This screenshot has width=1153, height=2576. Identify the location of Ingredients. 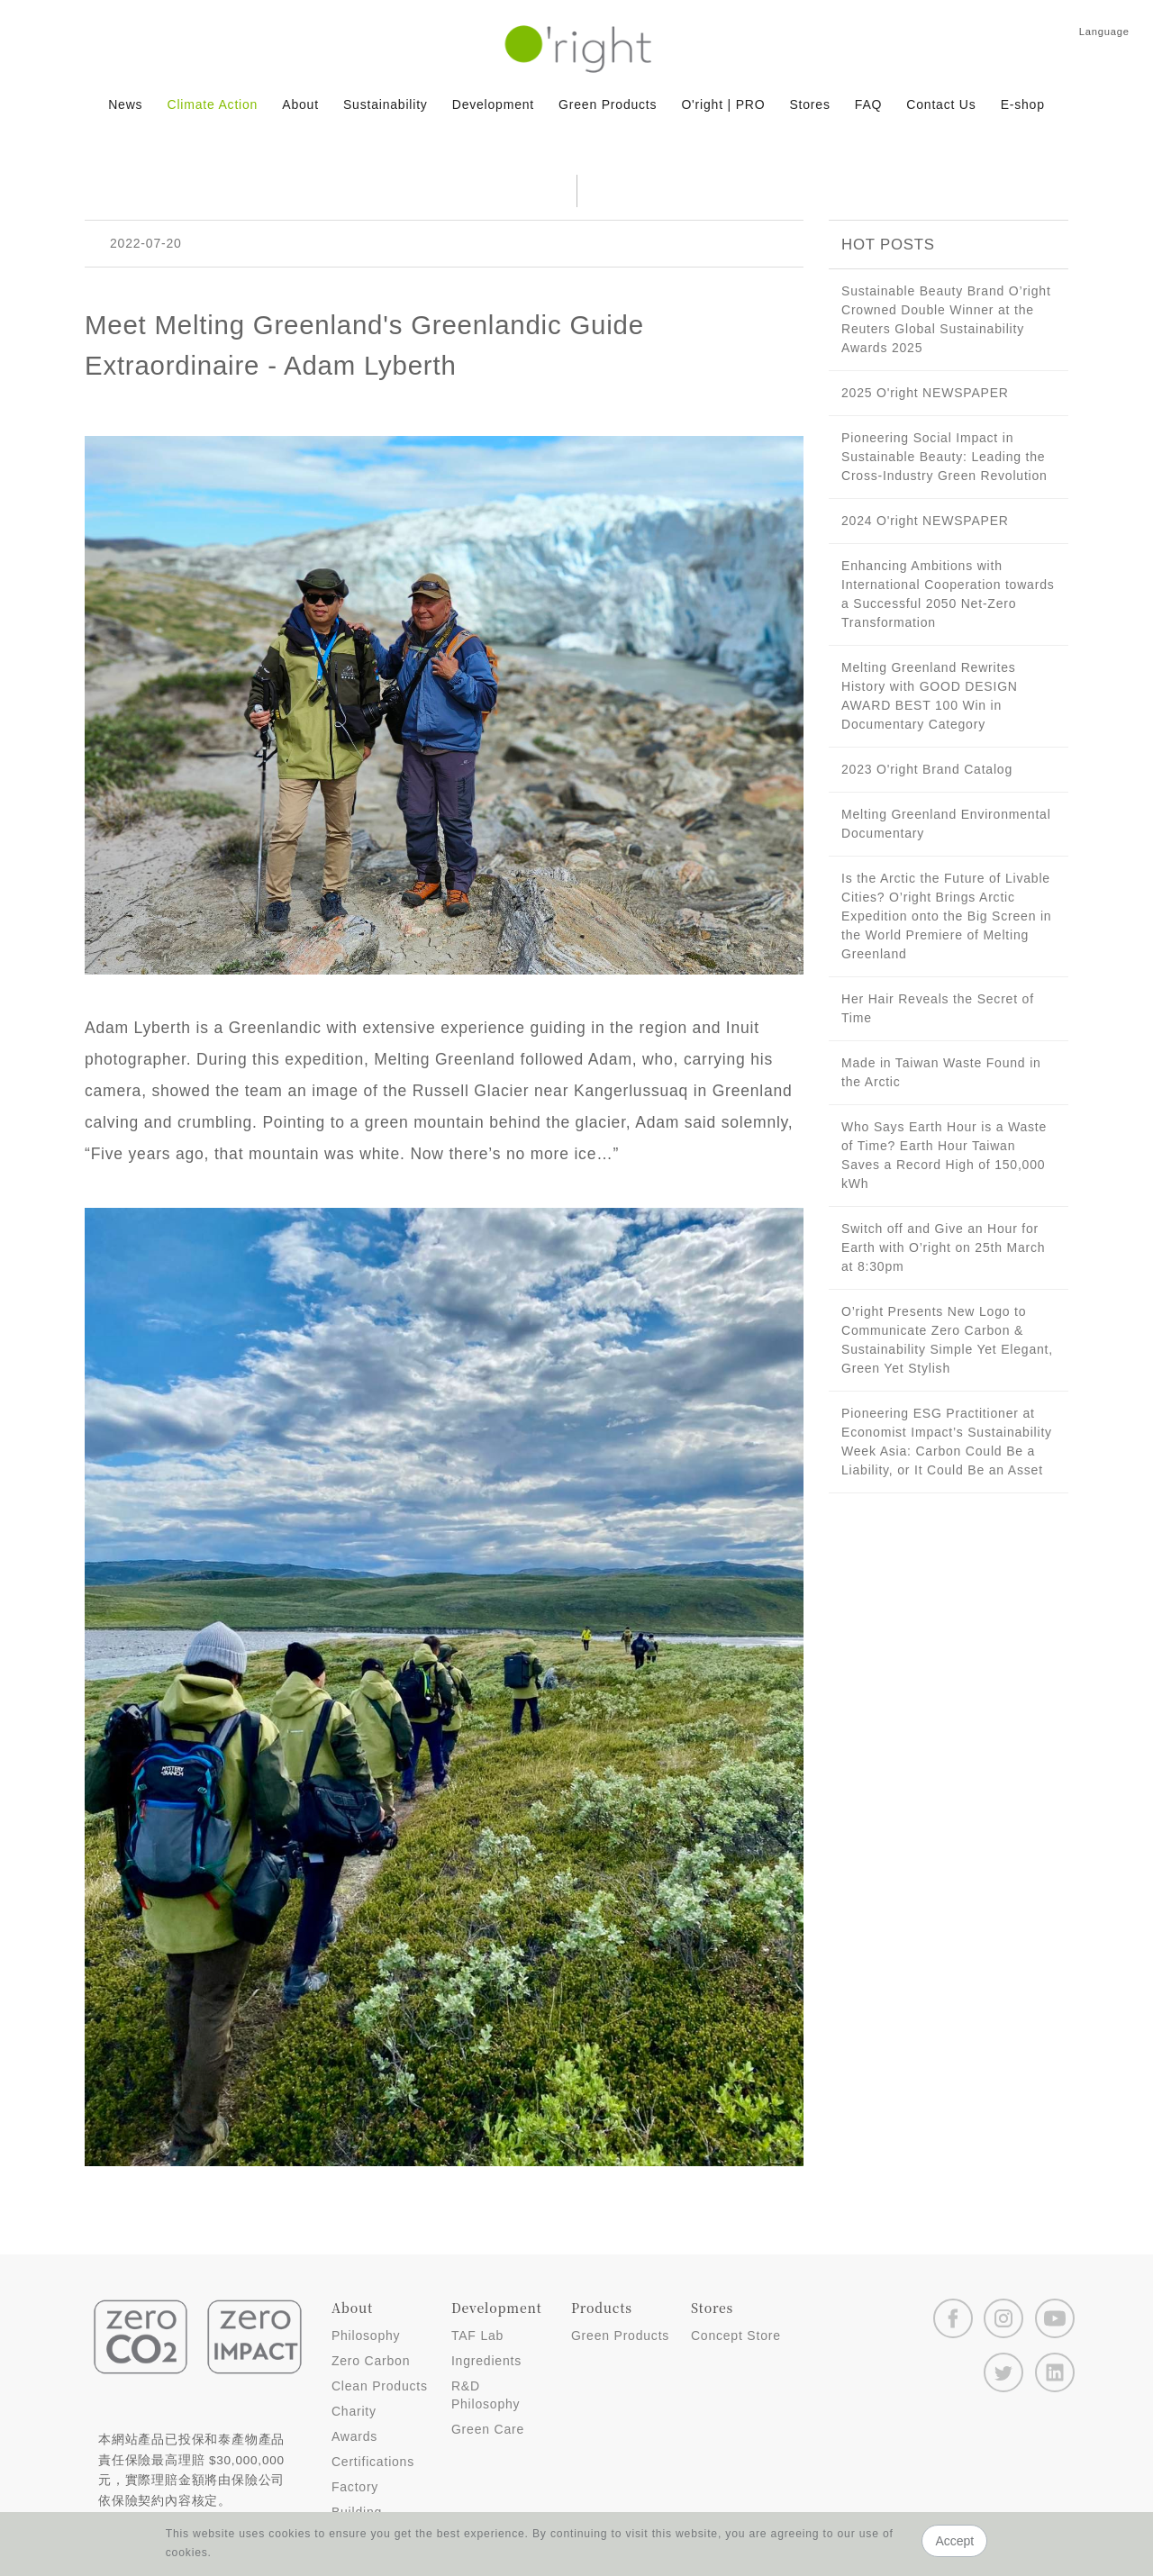
(486, 2361).